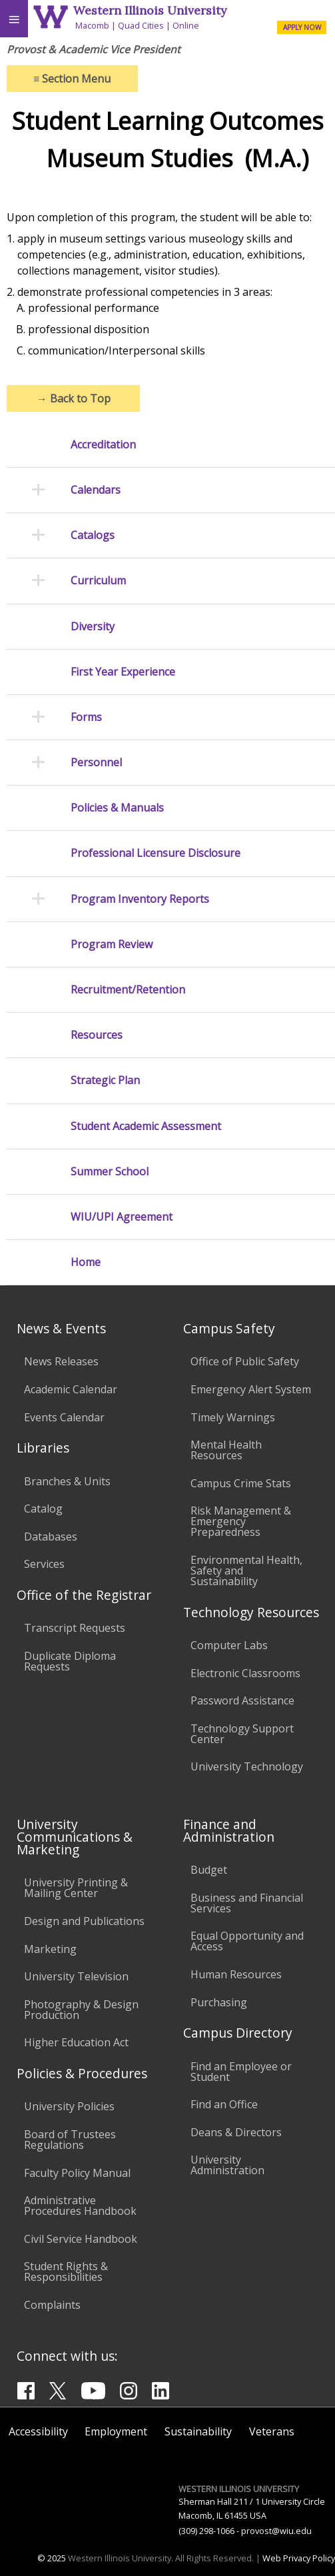 Image resolution: width=335 pixels, height=2576 pixels. Describe the element at coordinates (50, 1949) in the screenshot. I see `Marketing` at that location.